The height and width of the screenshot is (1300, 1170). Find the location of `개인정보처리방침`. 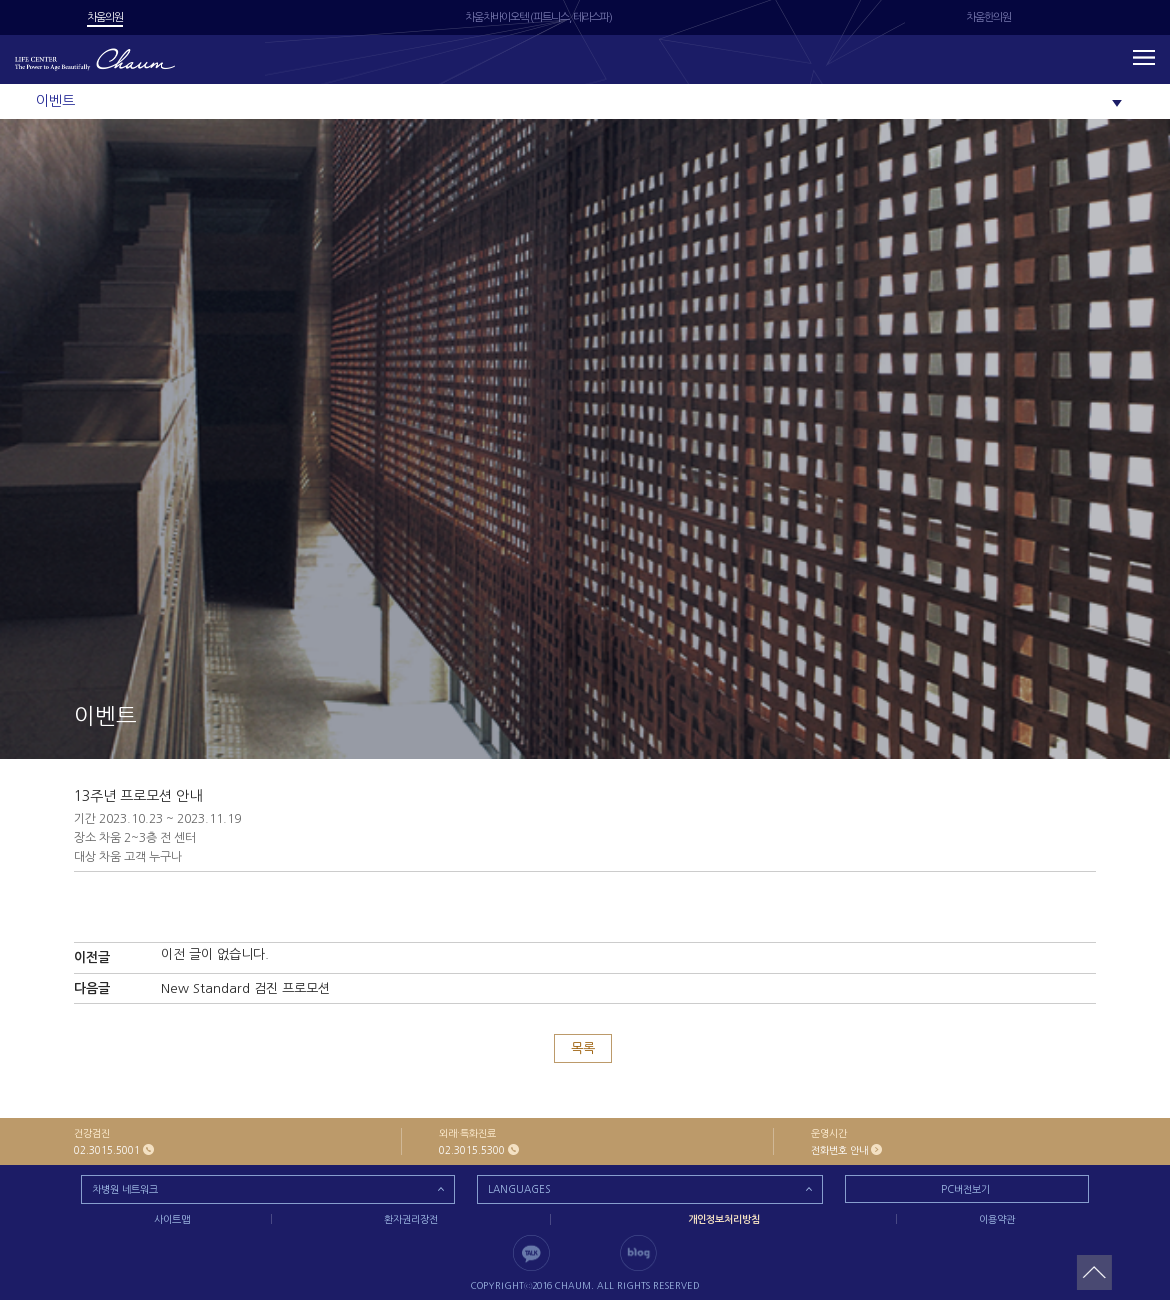

개인정보처리방침 is located at coordinates (724, 1219).